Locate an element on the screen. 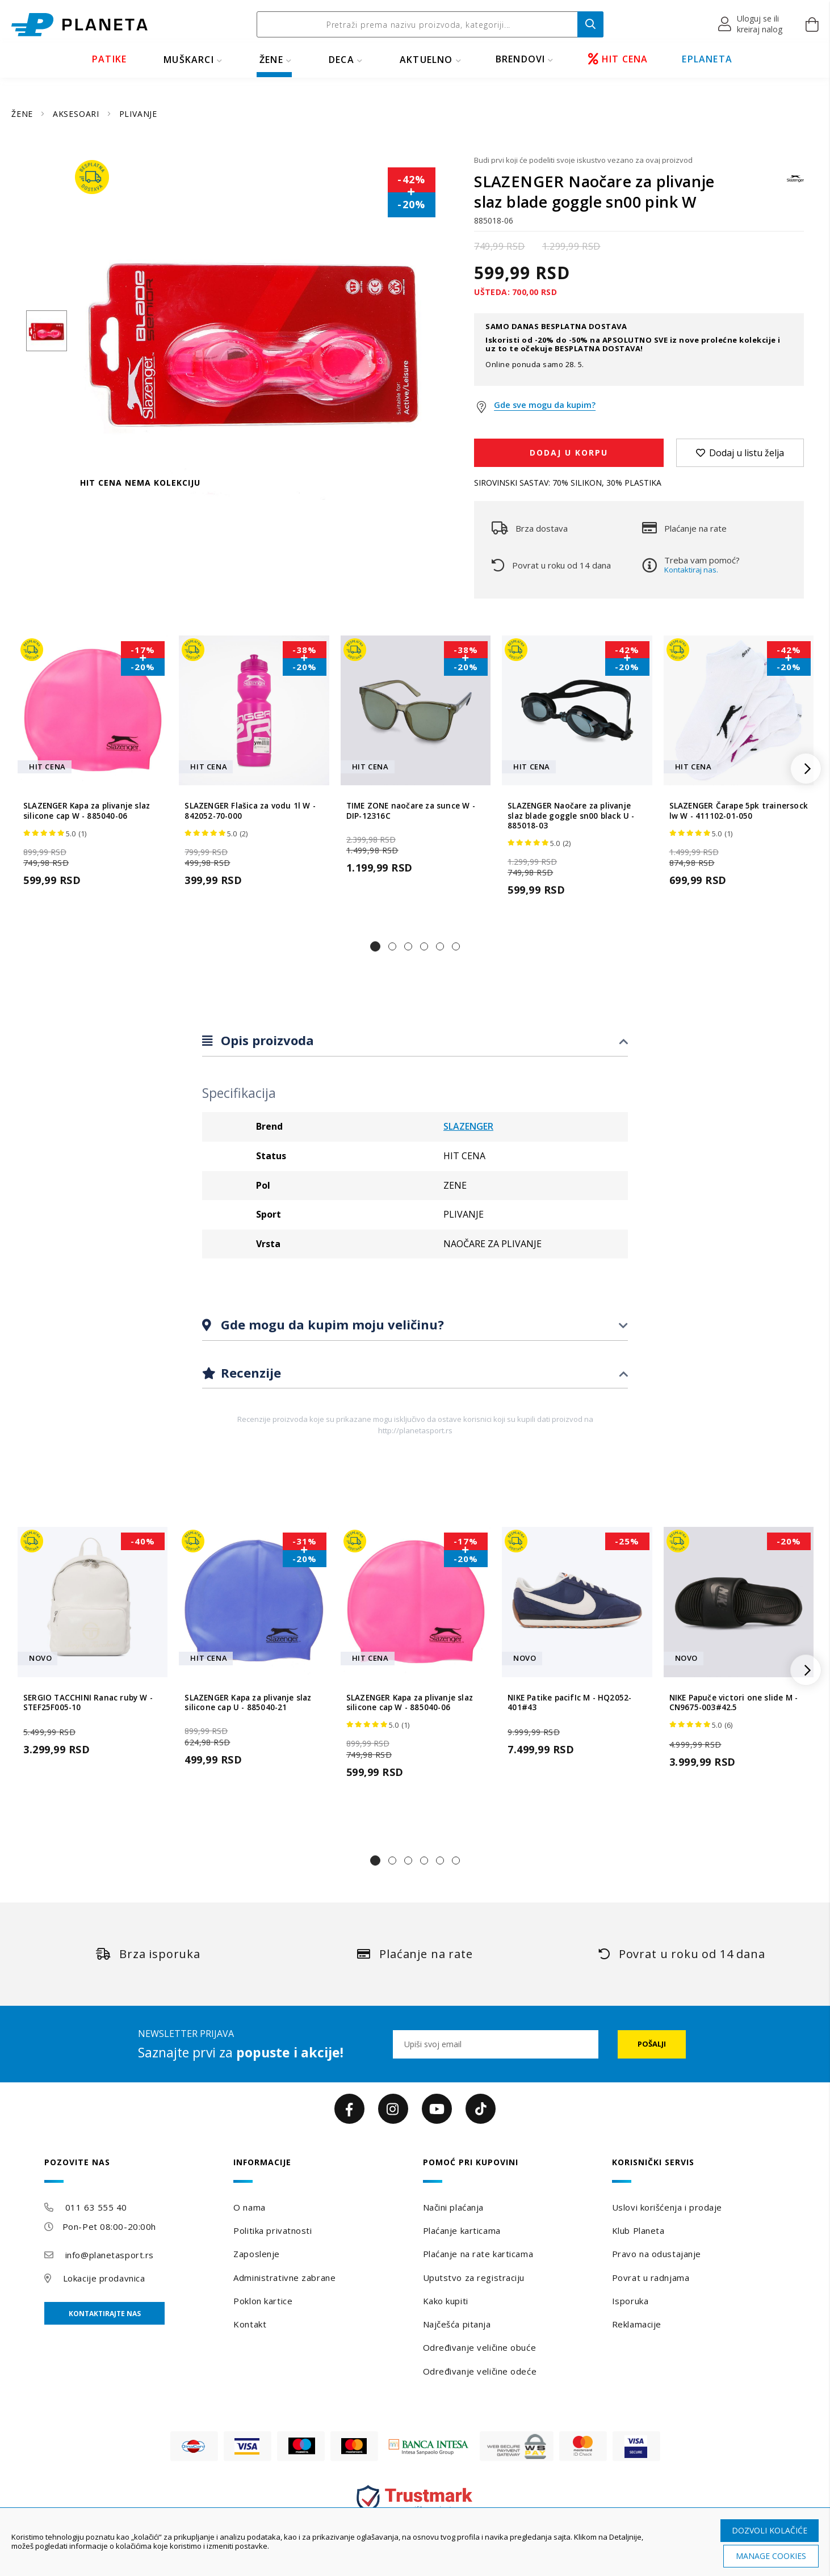 This screenshot has width=830, height=2576. SLAZENGER Kapa za plivanje slaz silicone cap U - 885040-21 is located at coordinates (248, 1702).